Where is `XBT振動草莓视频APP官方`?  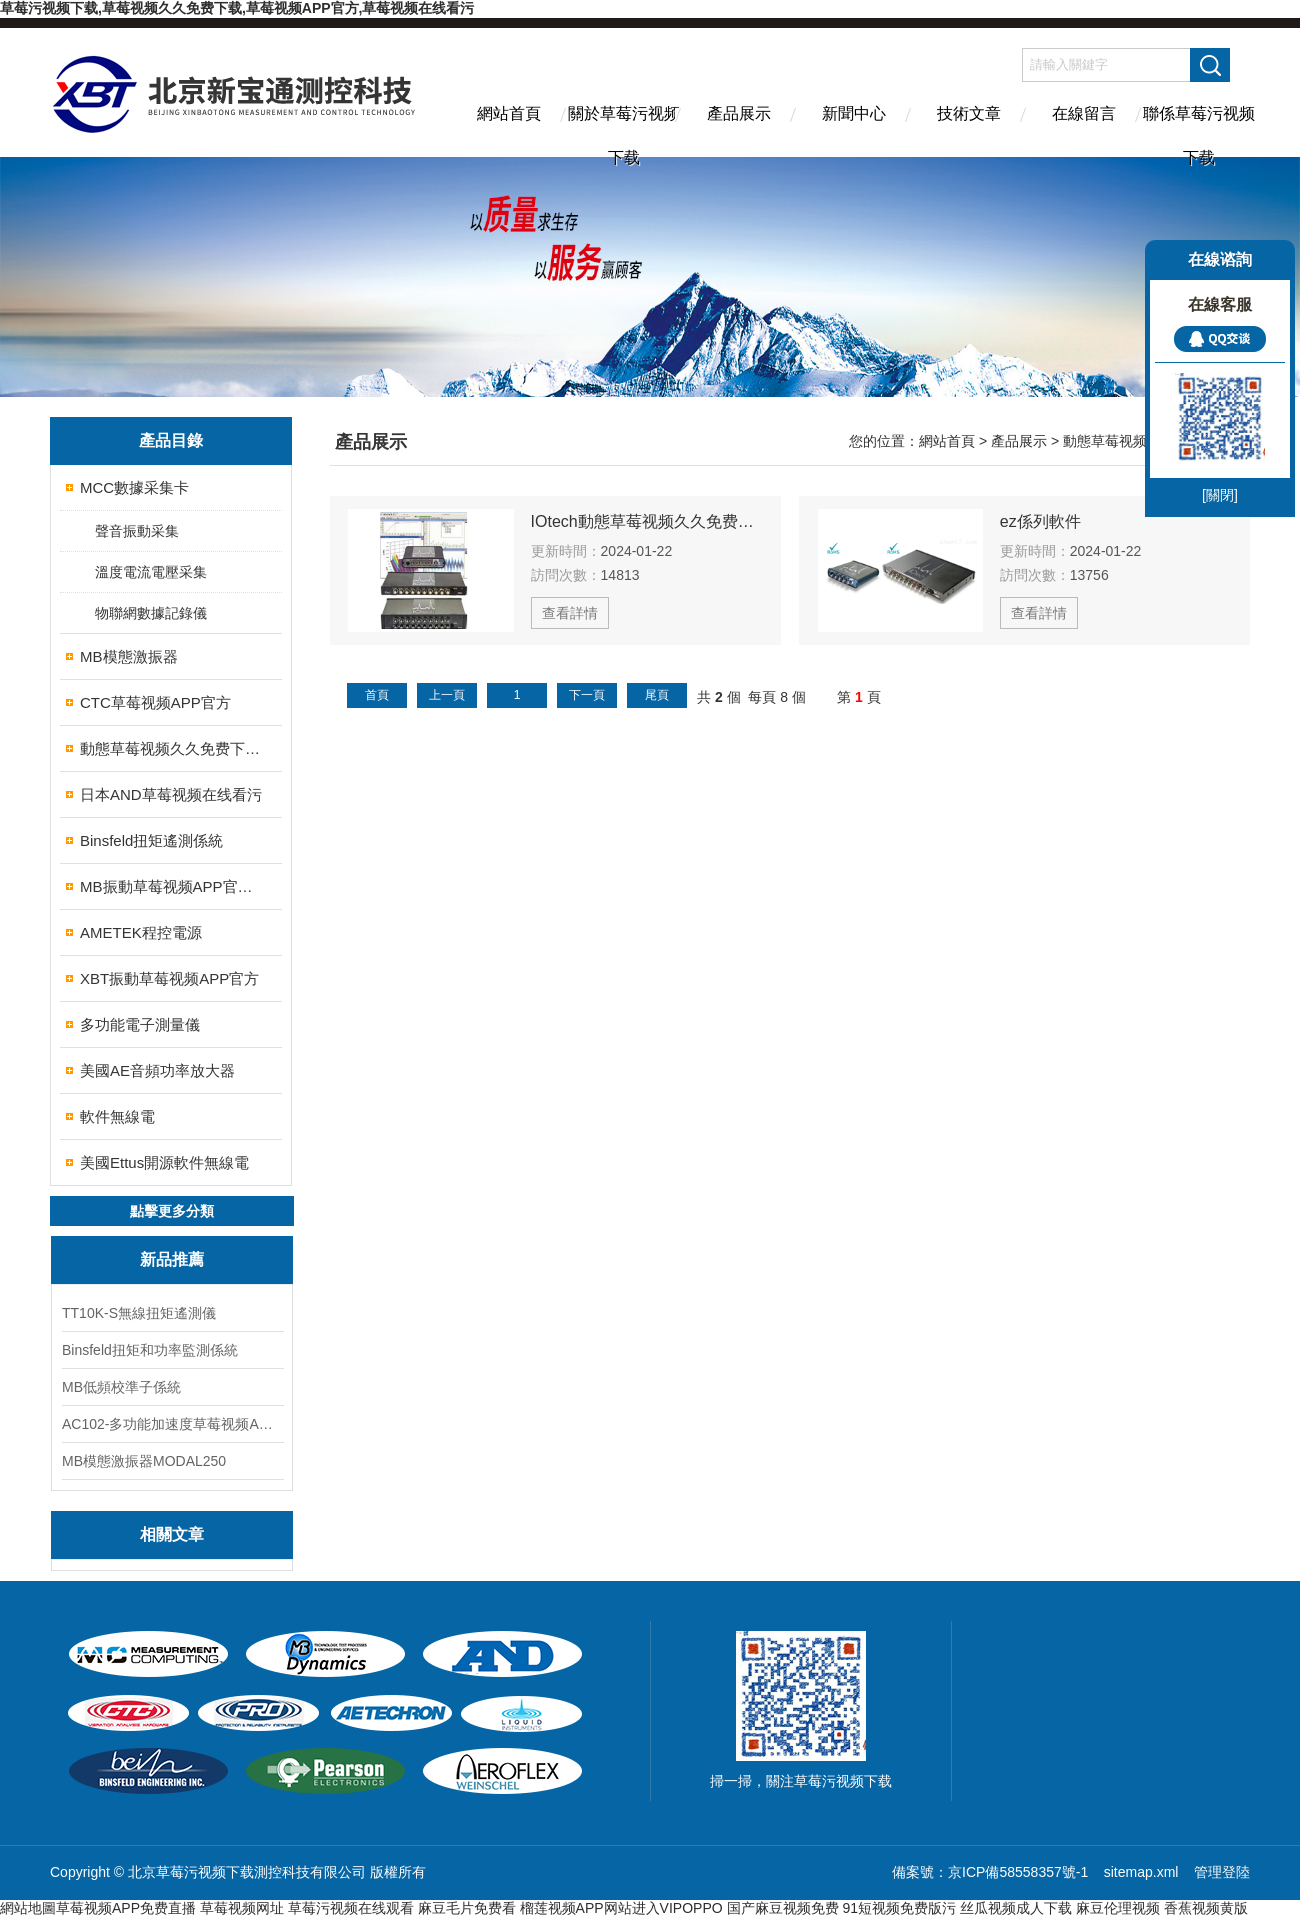 XBT振動草莓视频APP官方 is located at coordinates (169, 978).